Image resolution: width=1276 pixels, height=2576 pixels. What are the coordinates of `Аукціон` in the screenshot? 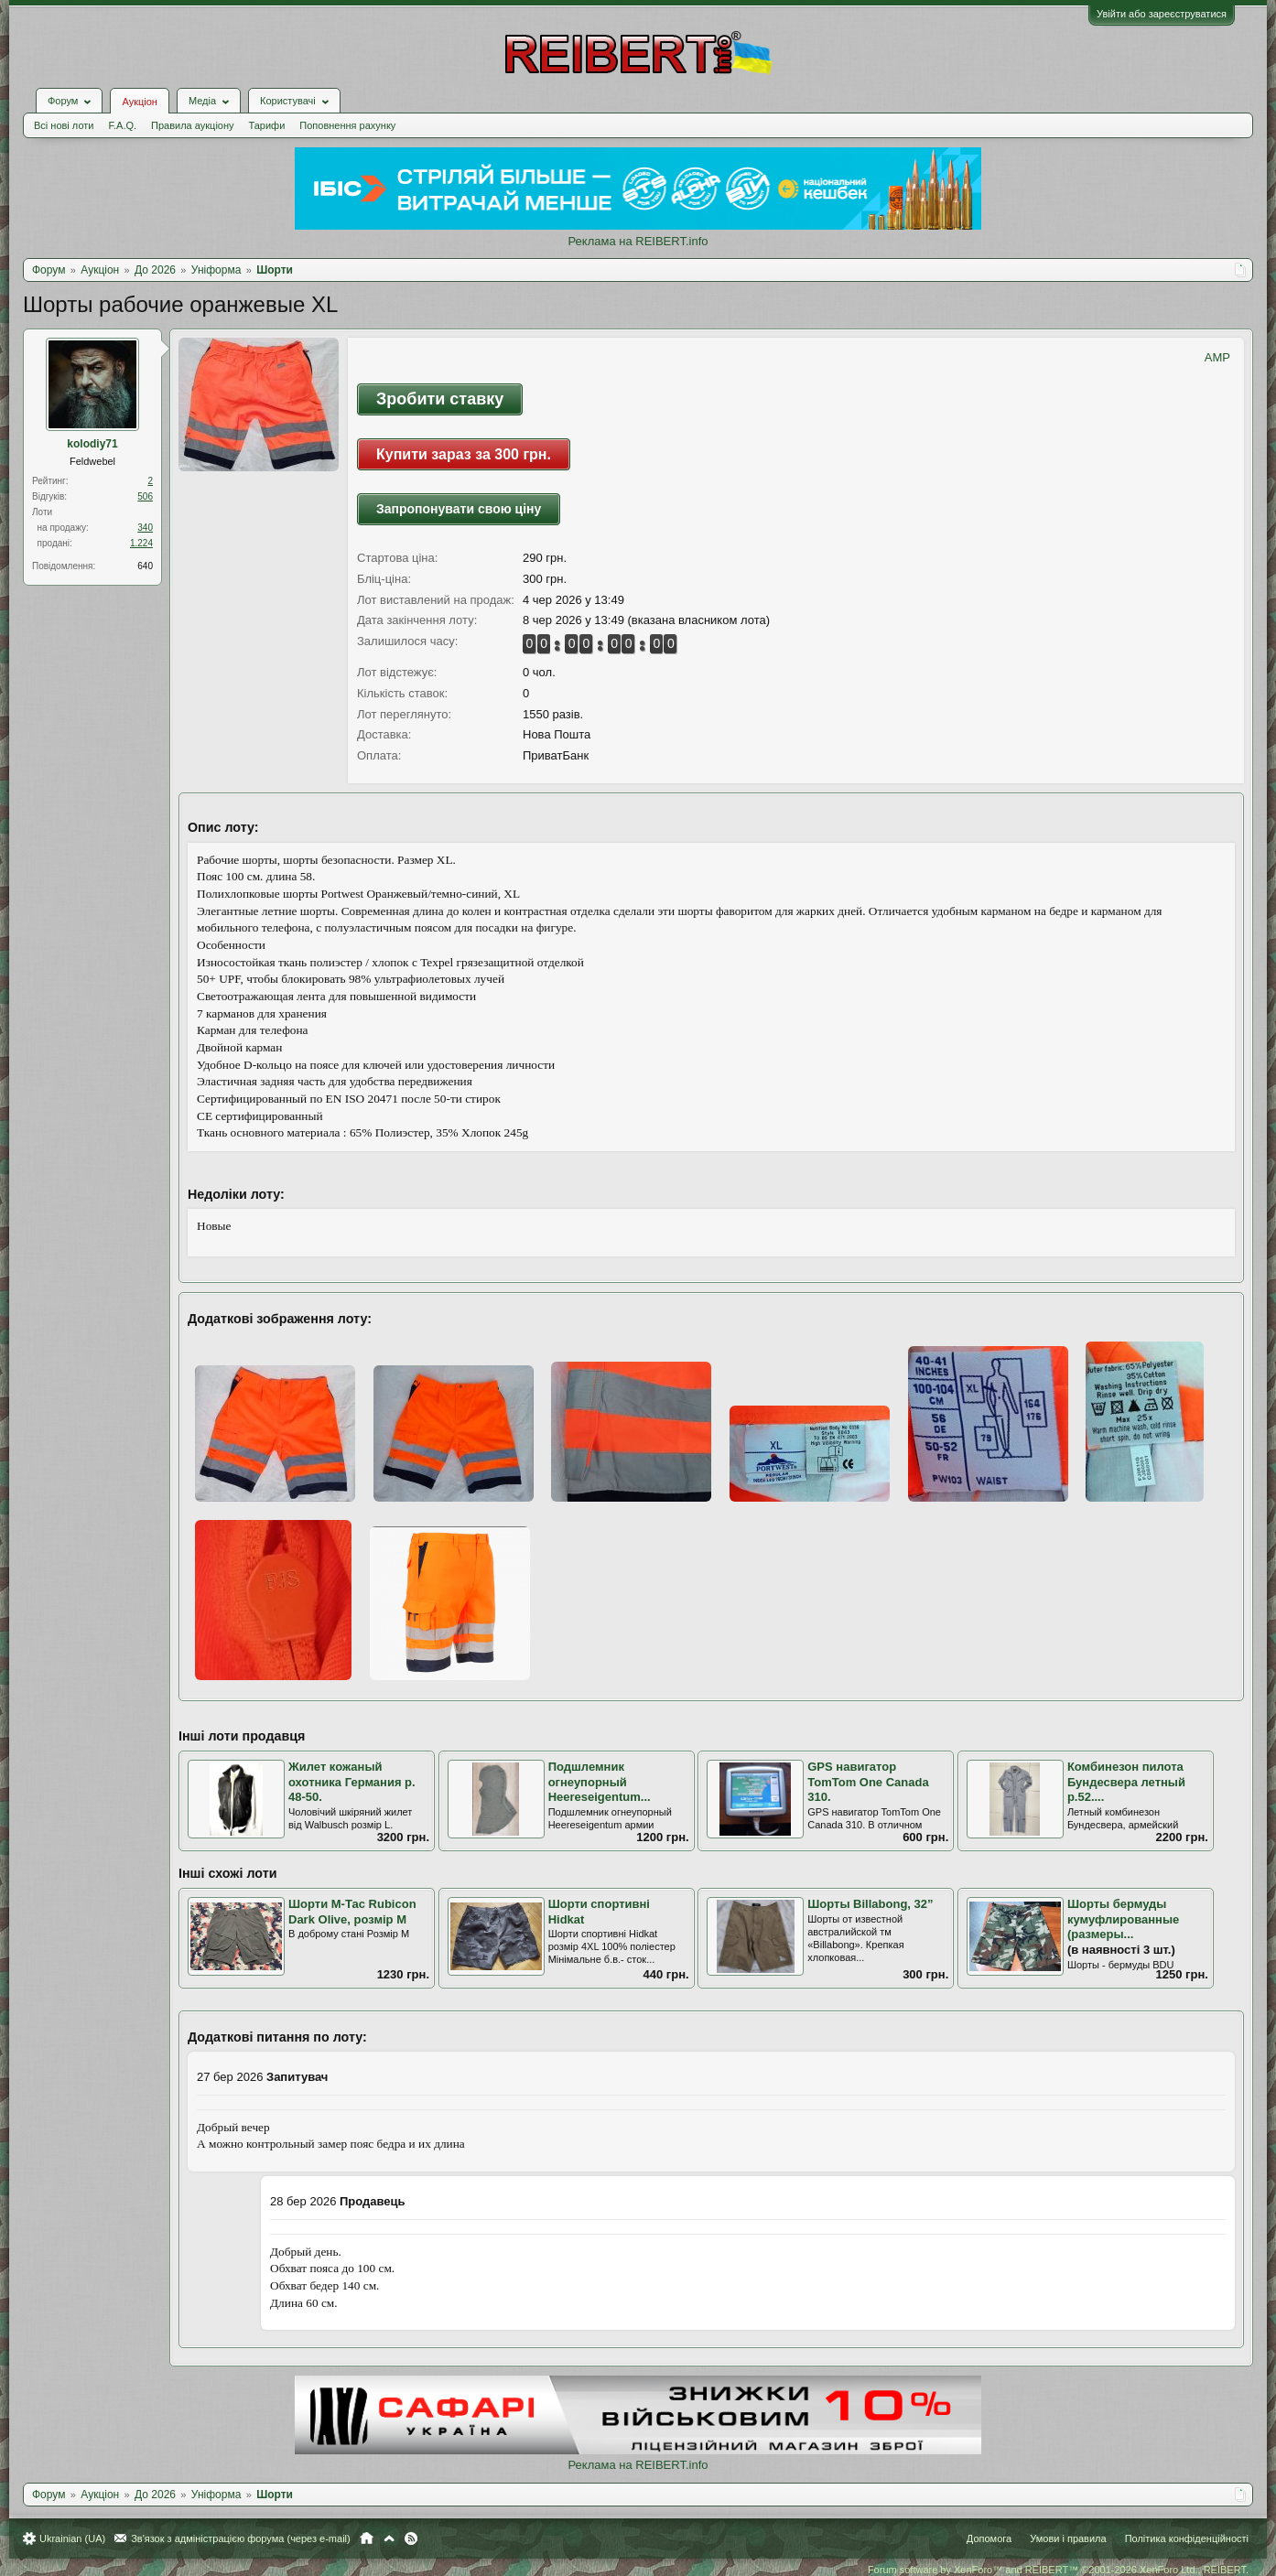 It's located at (139, 101).